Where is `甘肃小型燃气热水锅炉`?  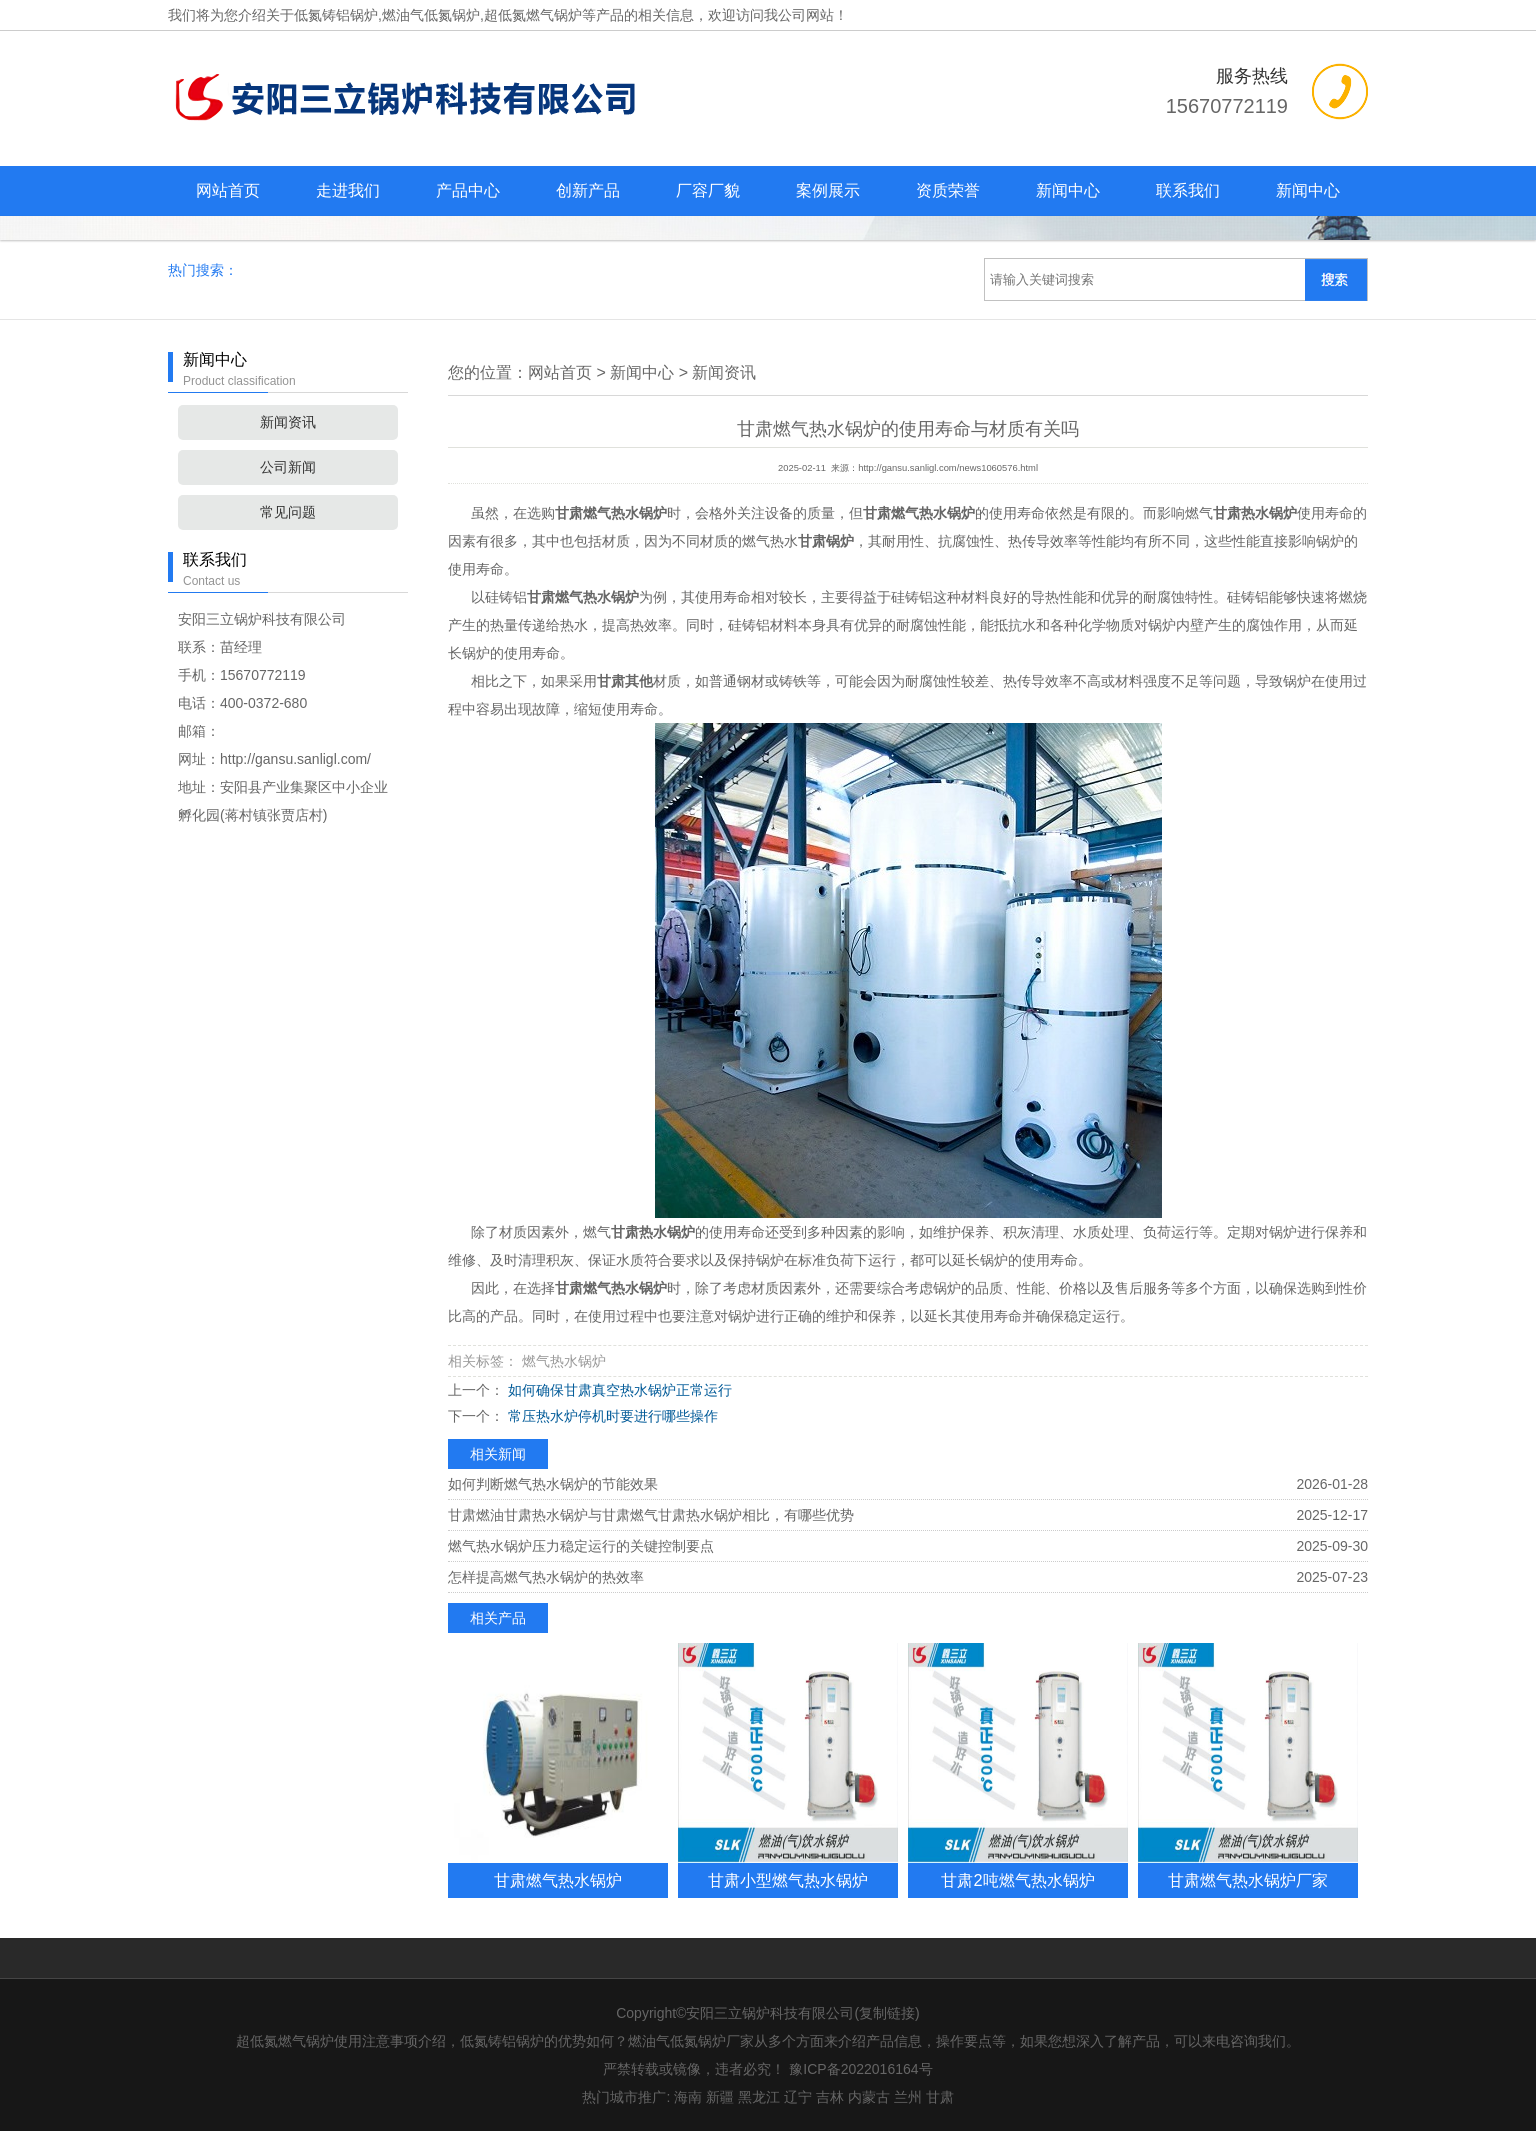 甘肃小型燃气热水锅炉 is located at coordinates (788, 1880).